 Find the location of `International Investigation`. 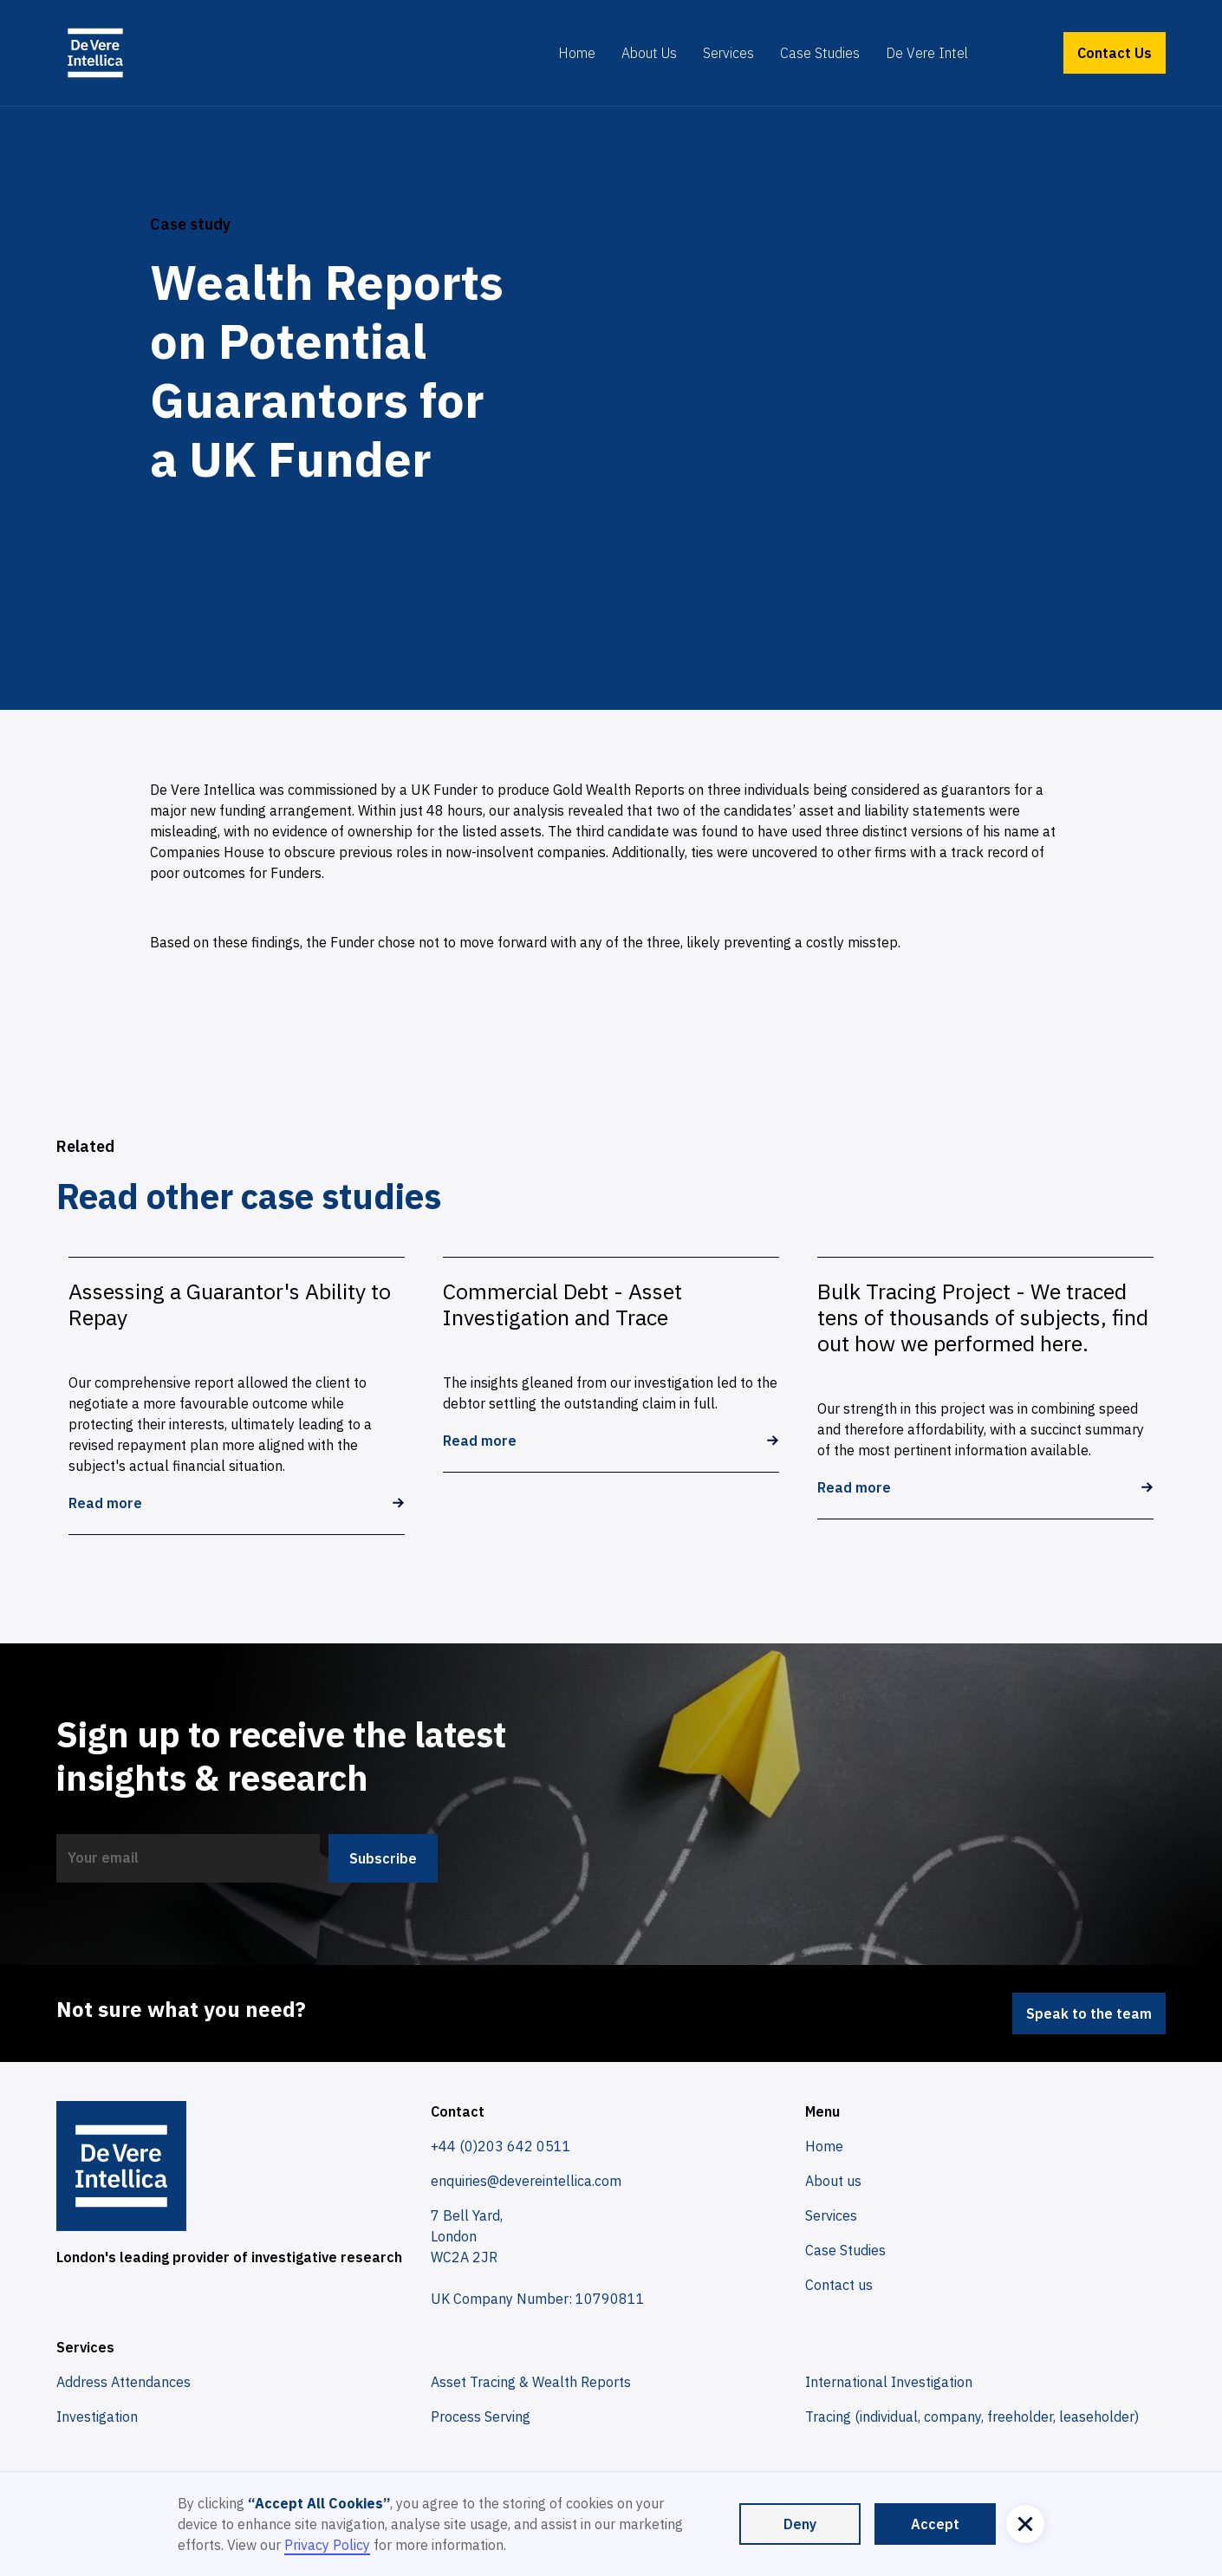

International Investigation is located at coordinates (888, 2382).